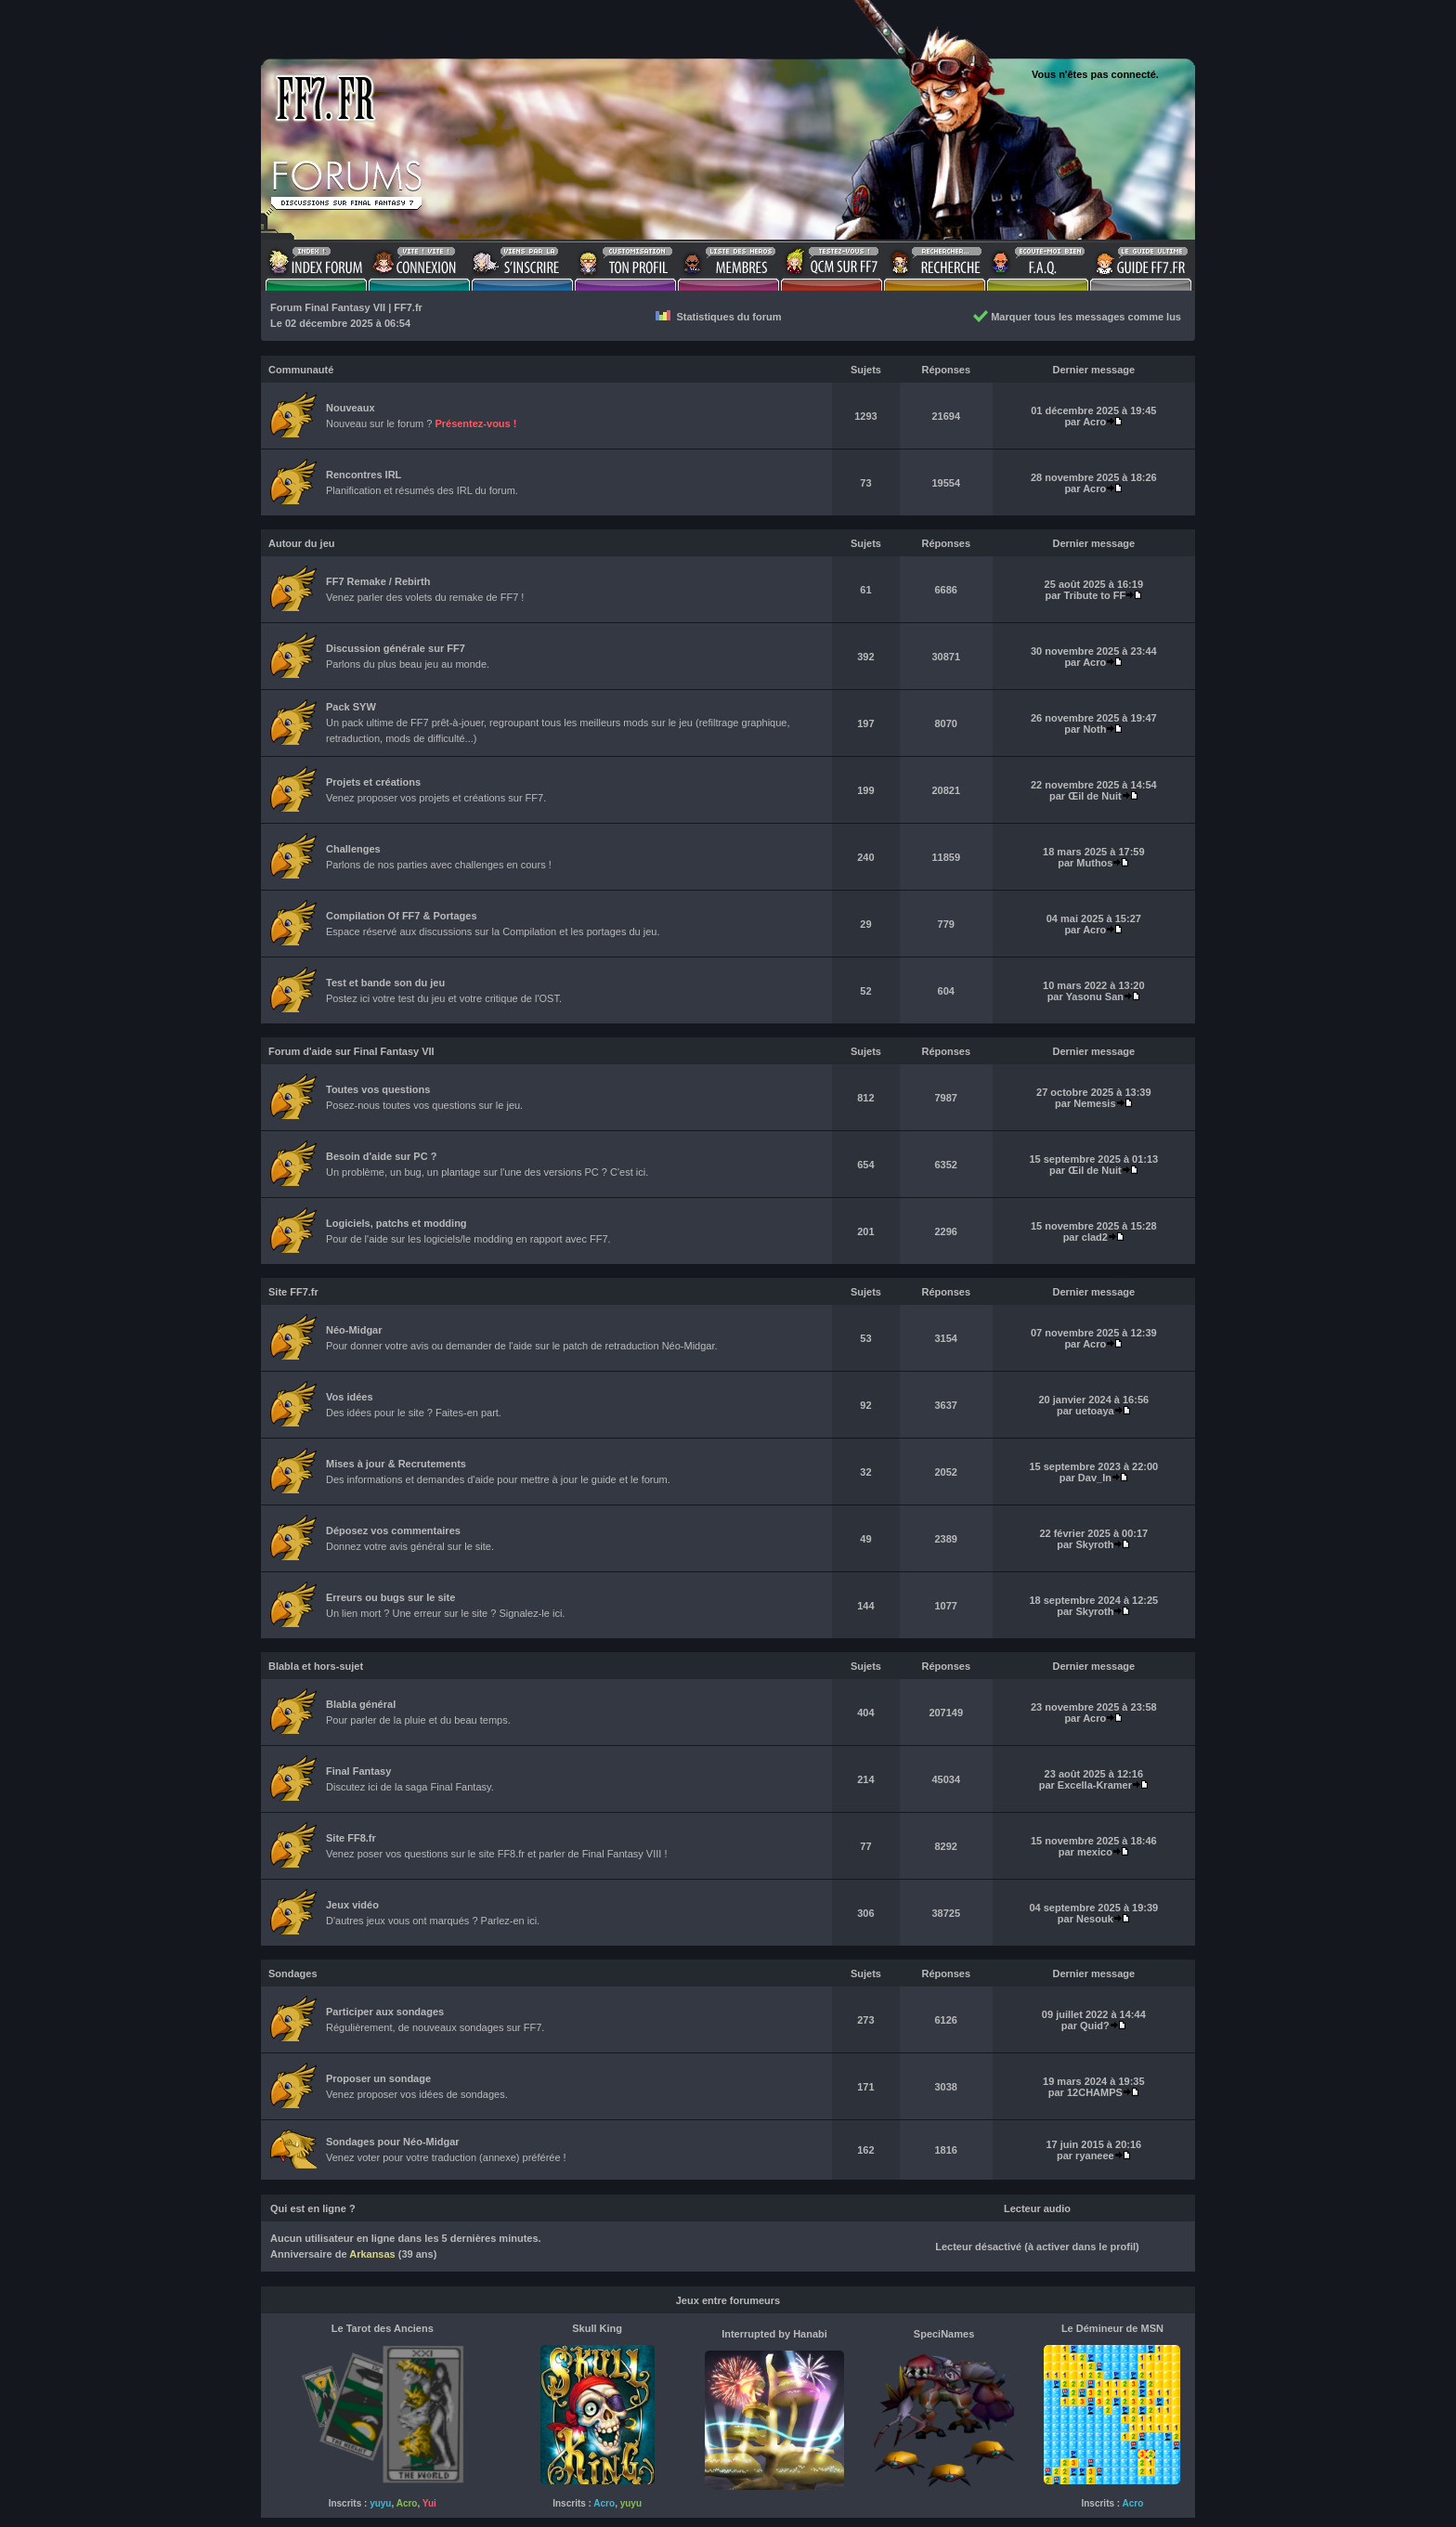  I want to click on Marquer tous les messages comme lus, so click(1077, 316).